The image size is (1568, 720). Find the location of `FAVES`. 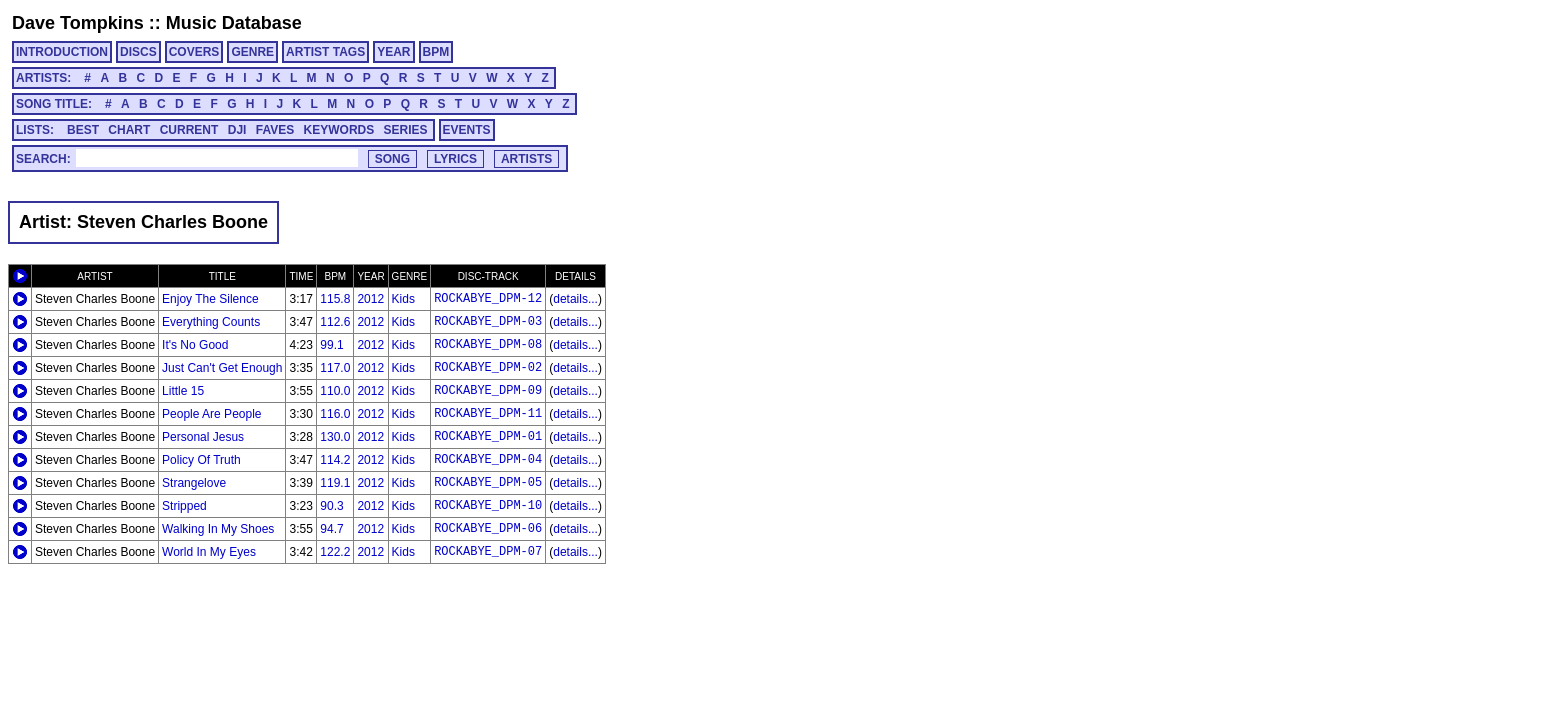

FAVES is located at coordinates (275, 130).